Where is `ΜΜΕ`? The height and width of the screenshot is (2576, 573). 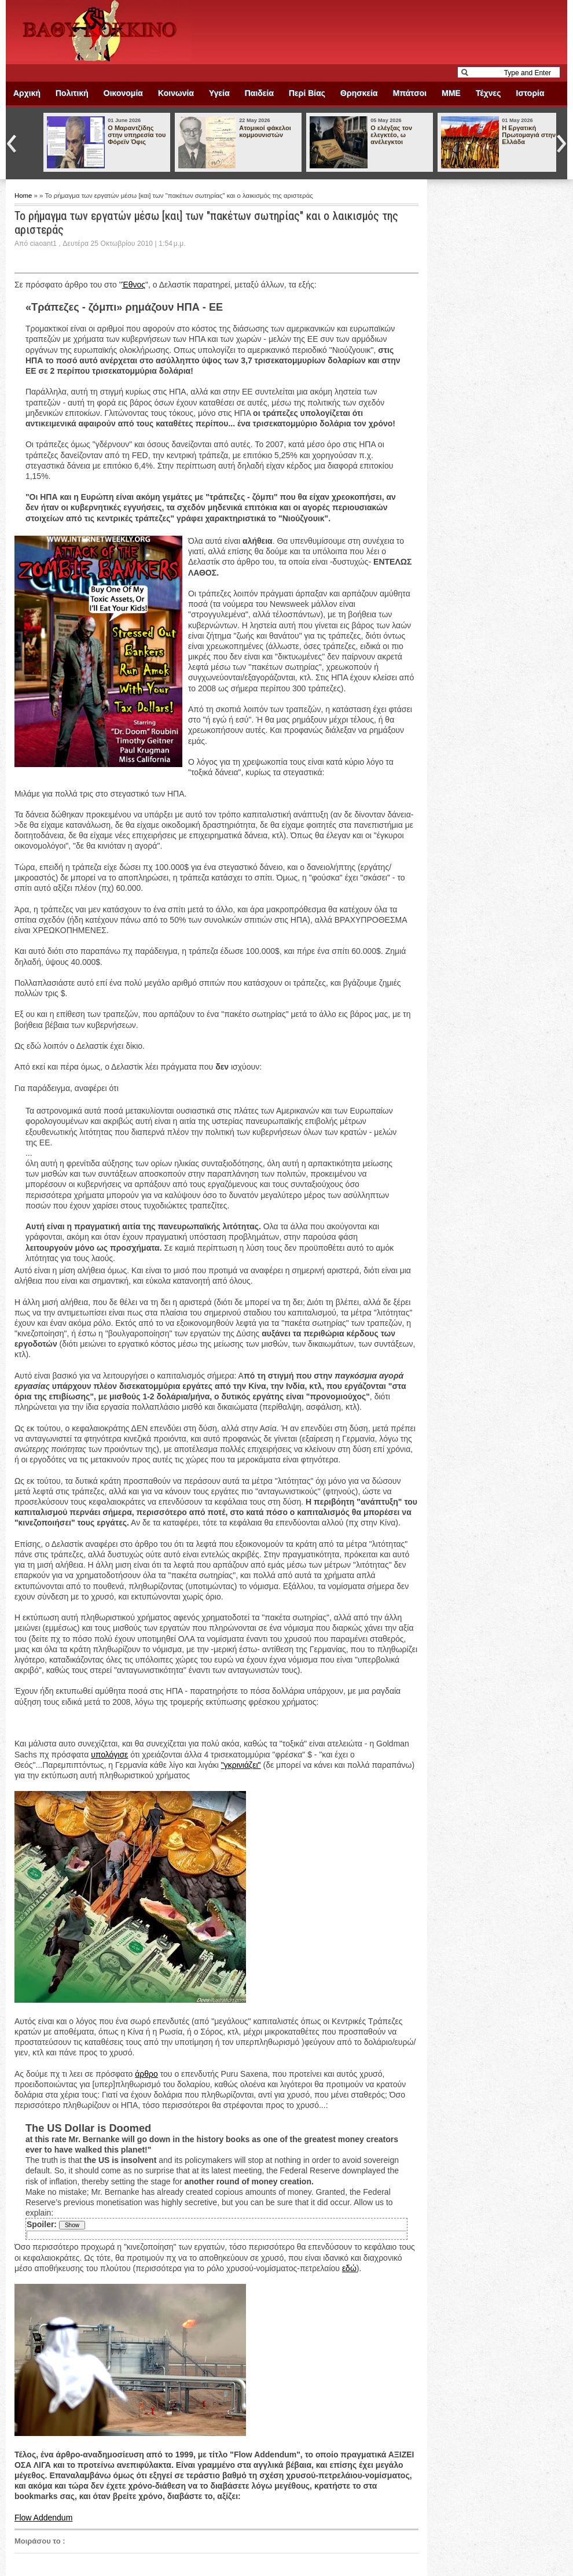
ΜΜΕ is located at coordinates (451, 93).